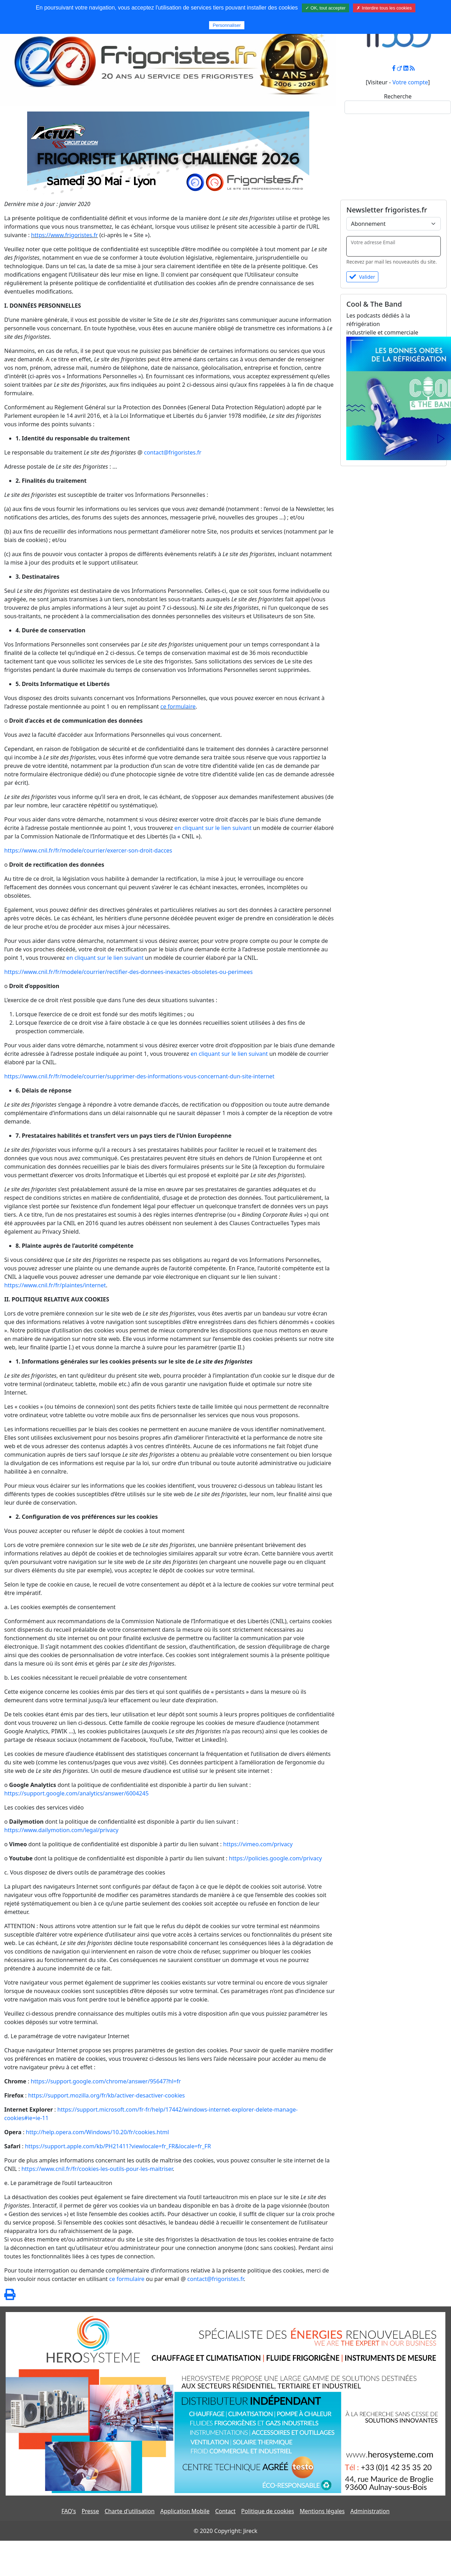 The width and height of the screenshot is (451, 2576). I want to click on https://www.cnil.fr/fr/cookies-les-outils-pour-les-maitriser, so click(97, 2169).